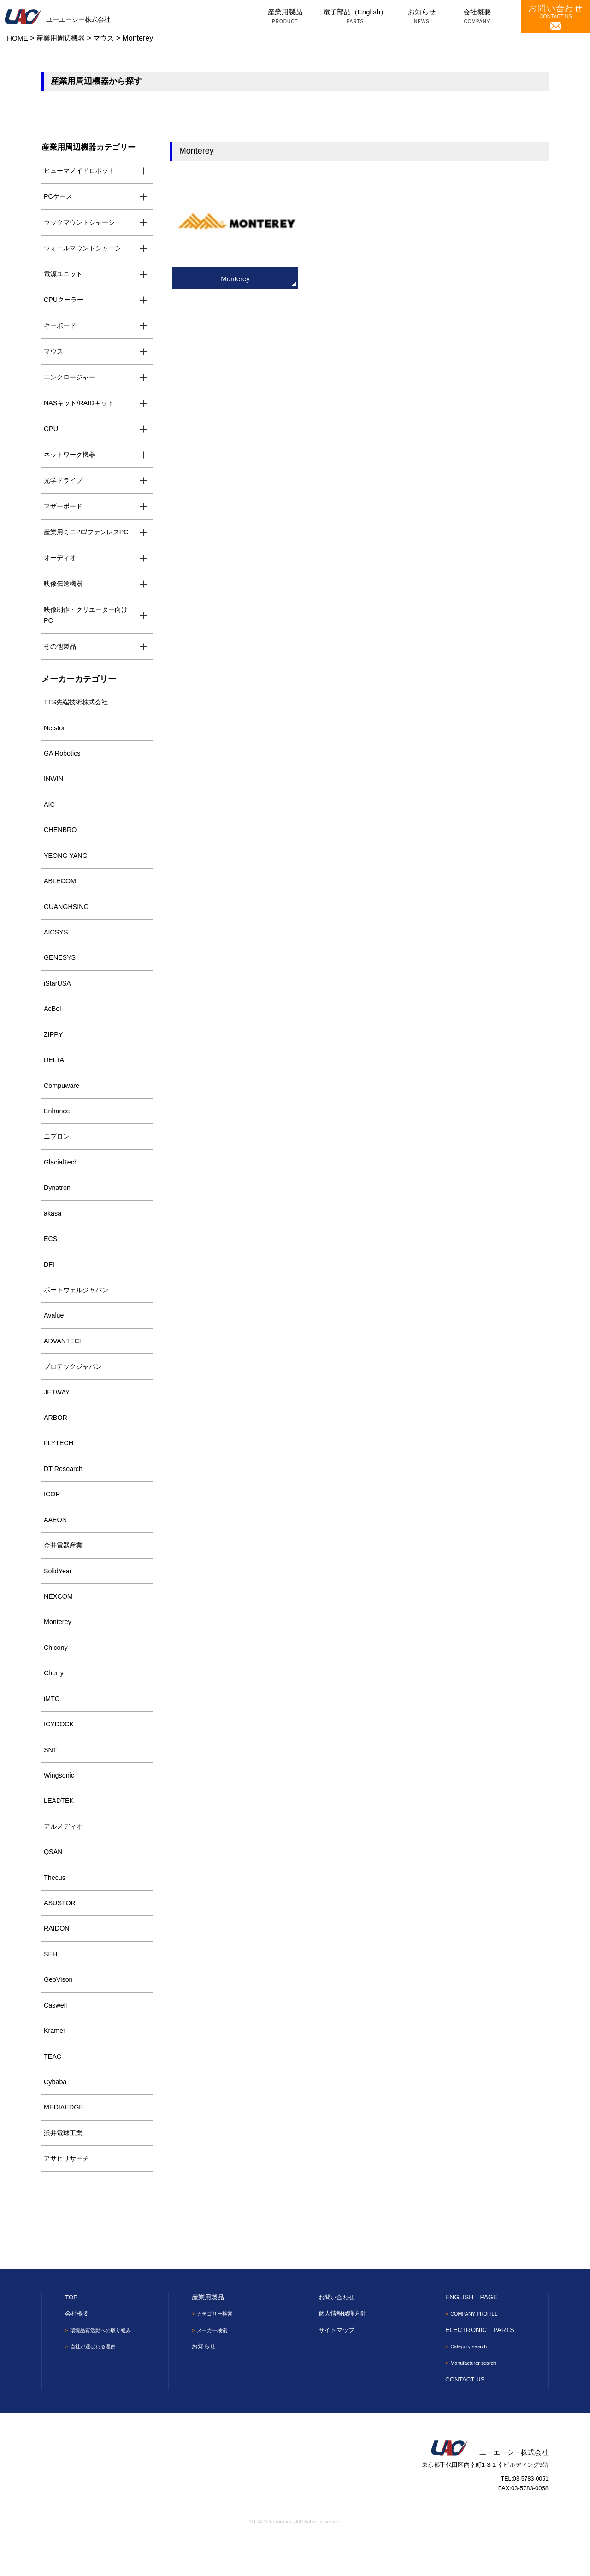 The height and width of the screenshot is (2576, 590). I want to click on ウォールマウントシャーシ, so click(85, 249).